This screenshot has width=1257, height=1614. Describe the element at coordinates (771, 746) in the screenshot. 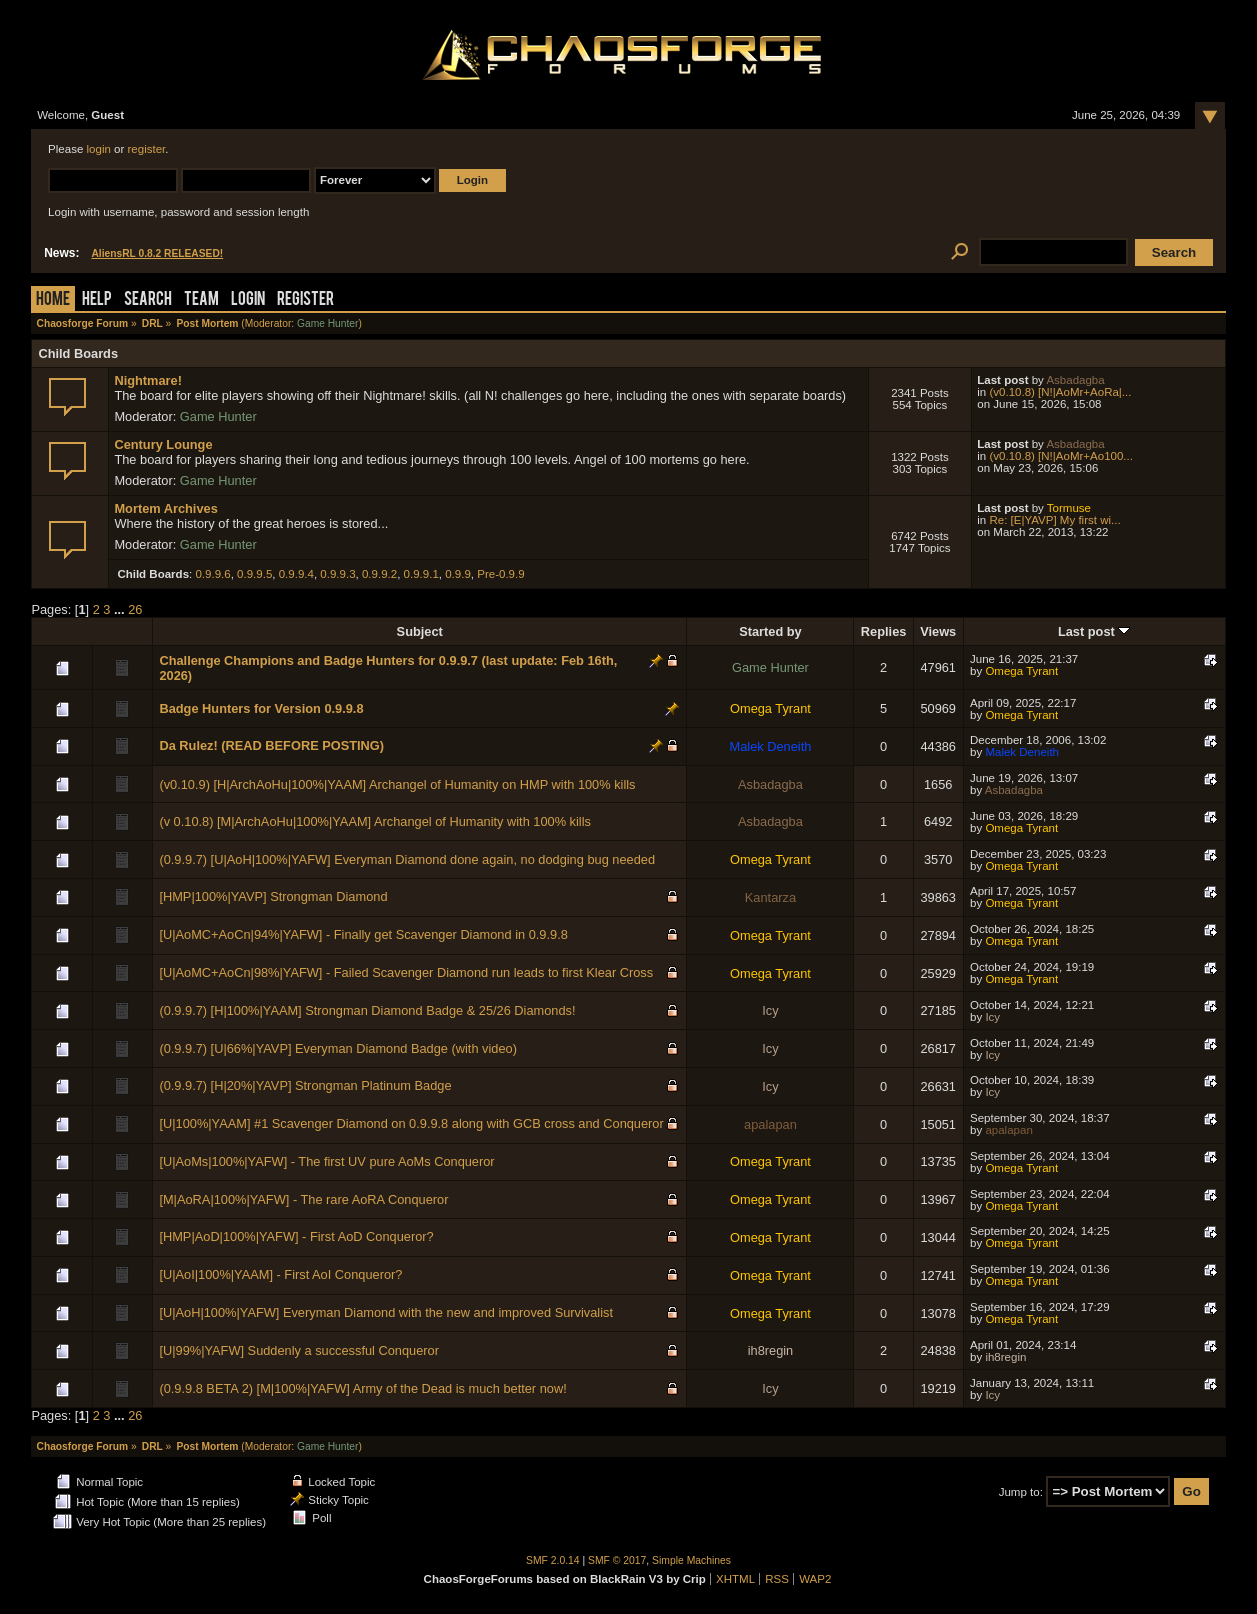

I see `Malek Deneith` at that location.